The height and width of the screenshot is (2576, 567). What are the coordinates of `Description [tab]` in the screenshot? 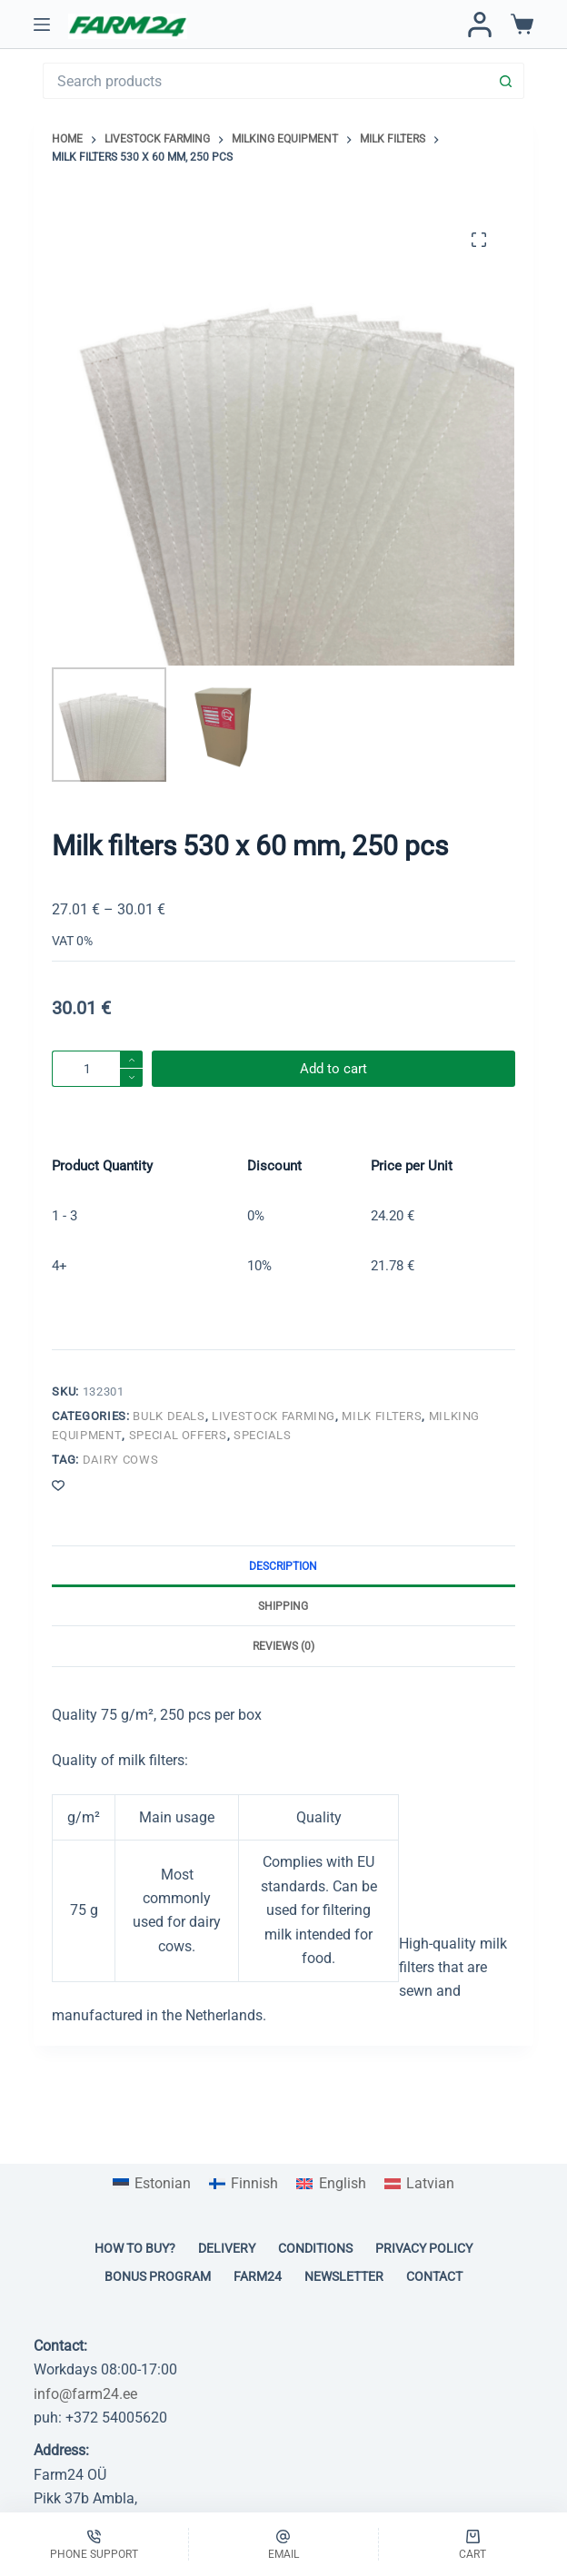 It's located at (283, 1566).